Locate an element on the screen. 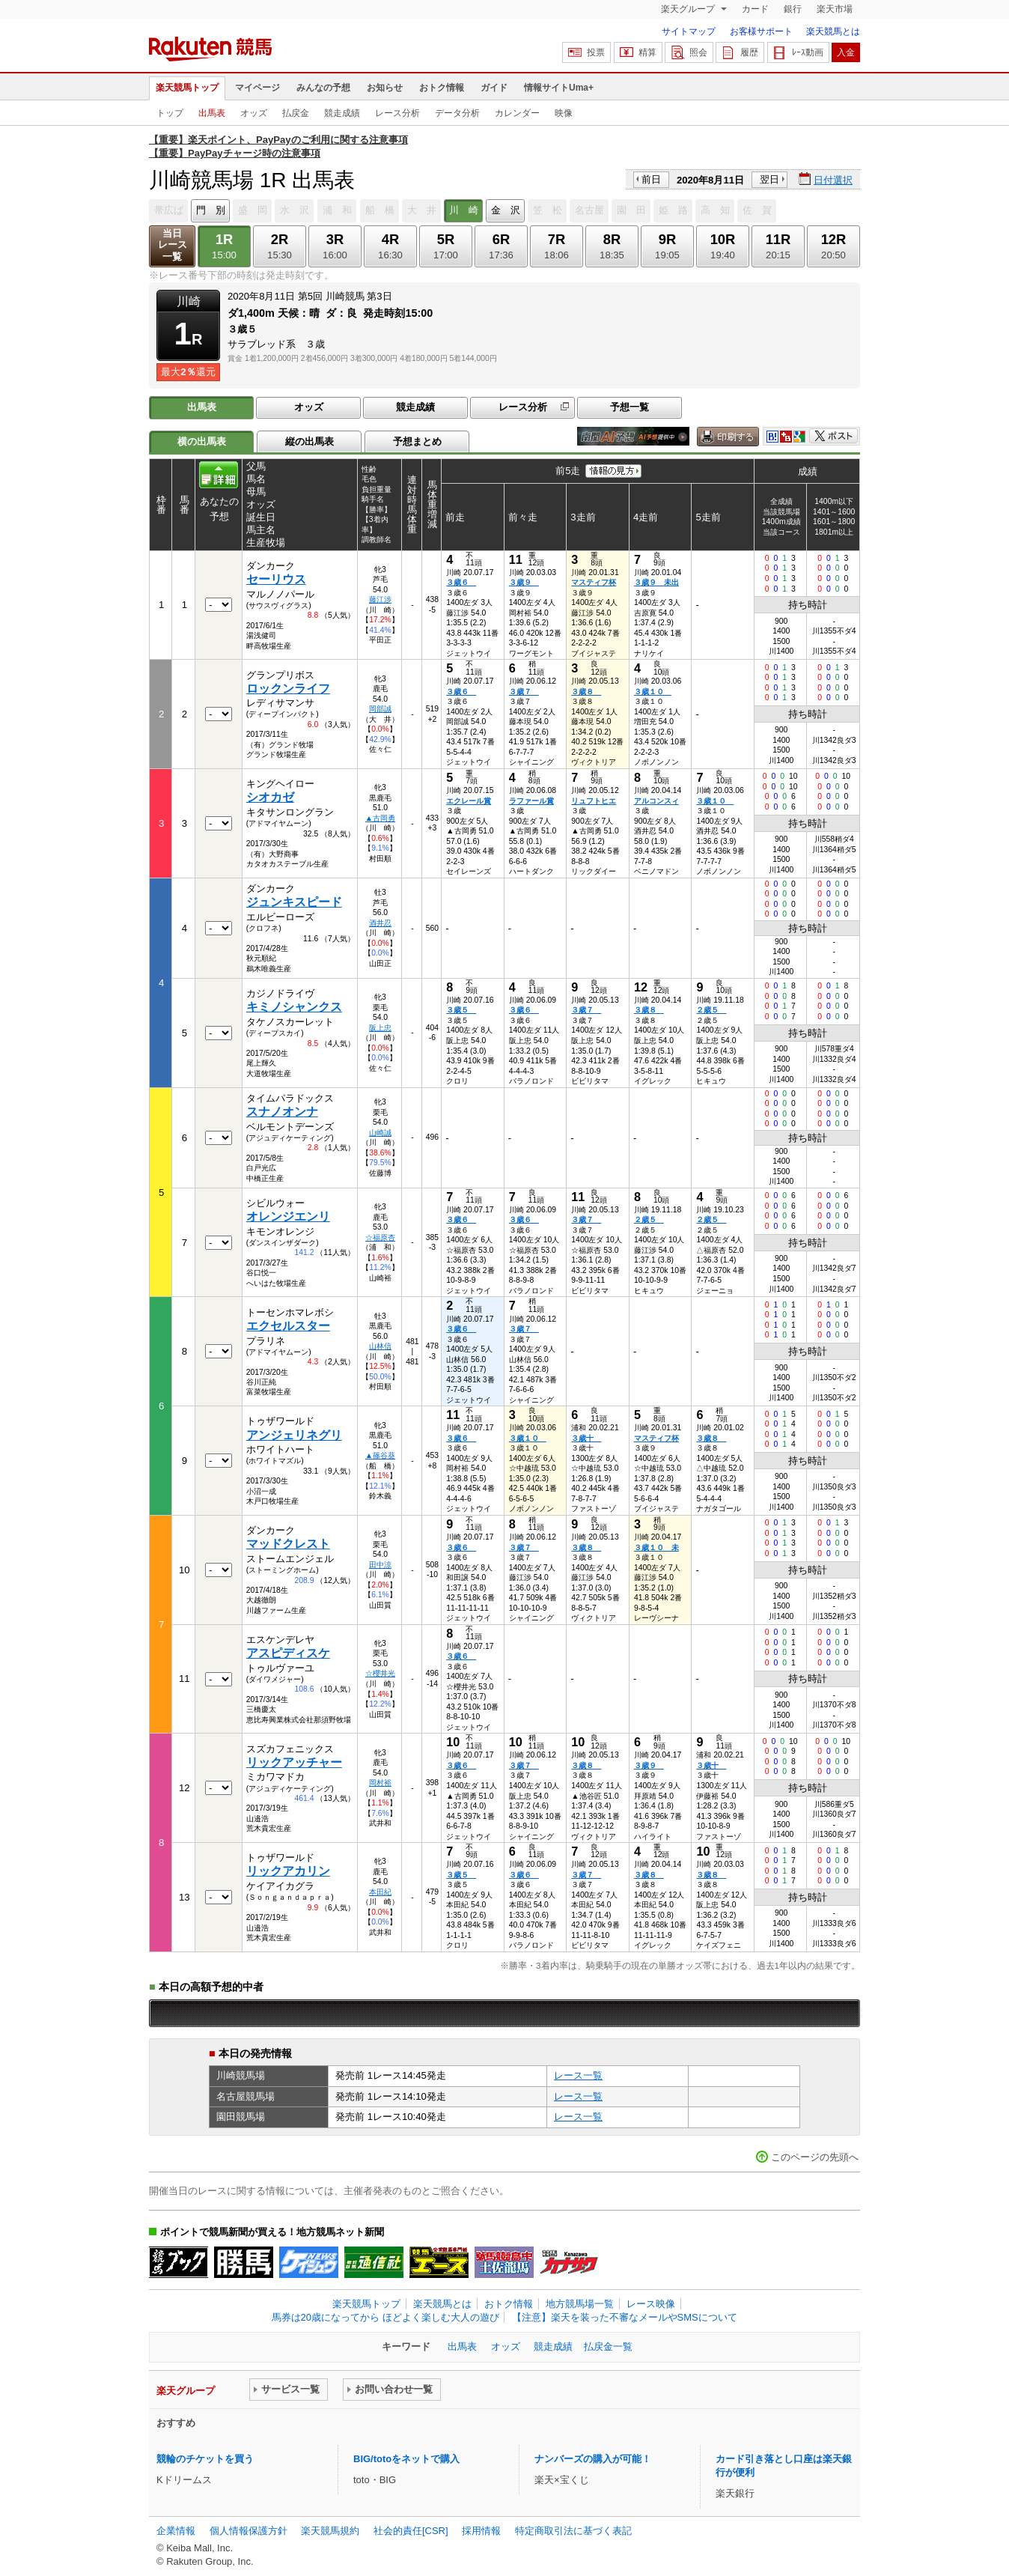  楽天市場 is located at coordinates (835, 9).